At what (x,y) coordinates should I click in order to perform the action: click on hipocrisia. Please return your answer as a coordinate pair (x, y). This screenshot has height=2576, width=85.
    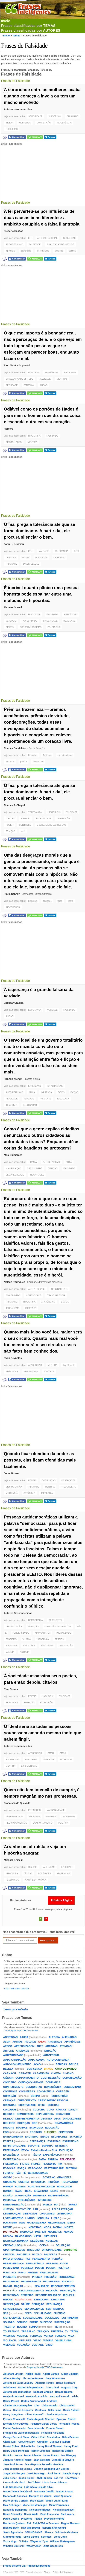
    Looking at the image, I should click on (10, 251).